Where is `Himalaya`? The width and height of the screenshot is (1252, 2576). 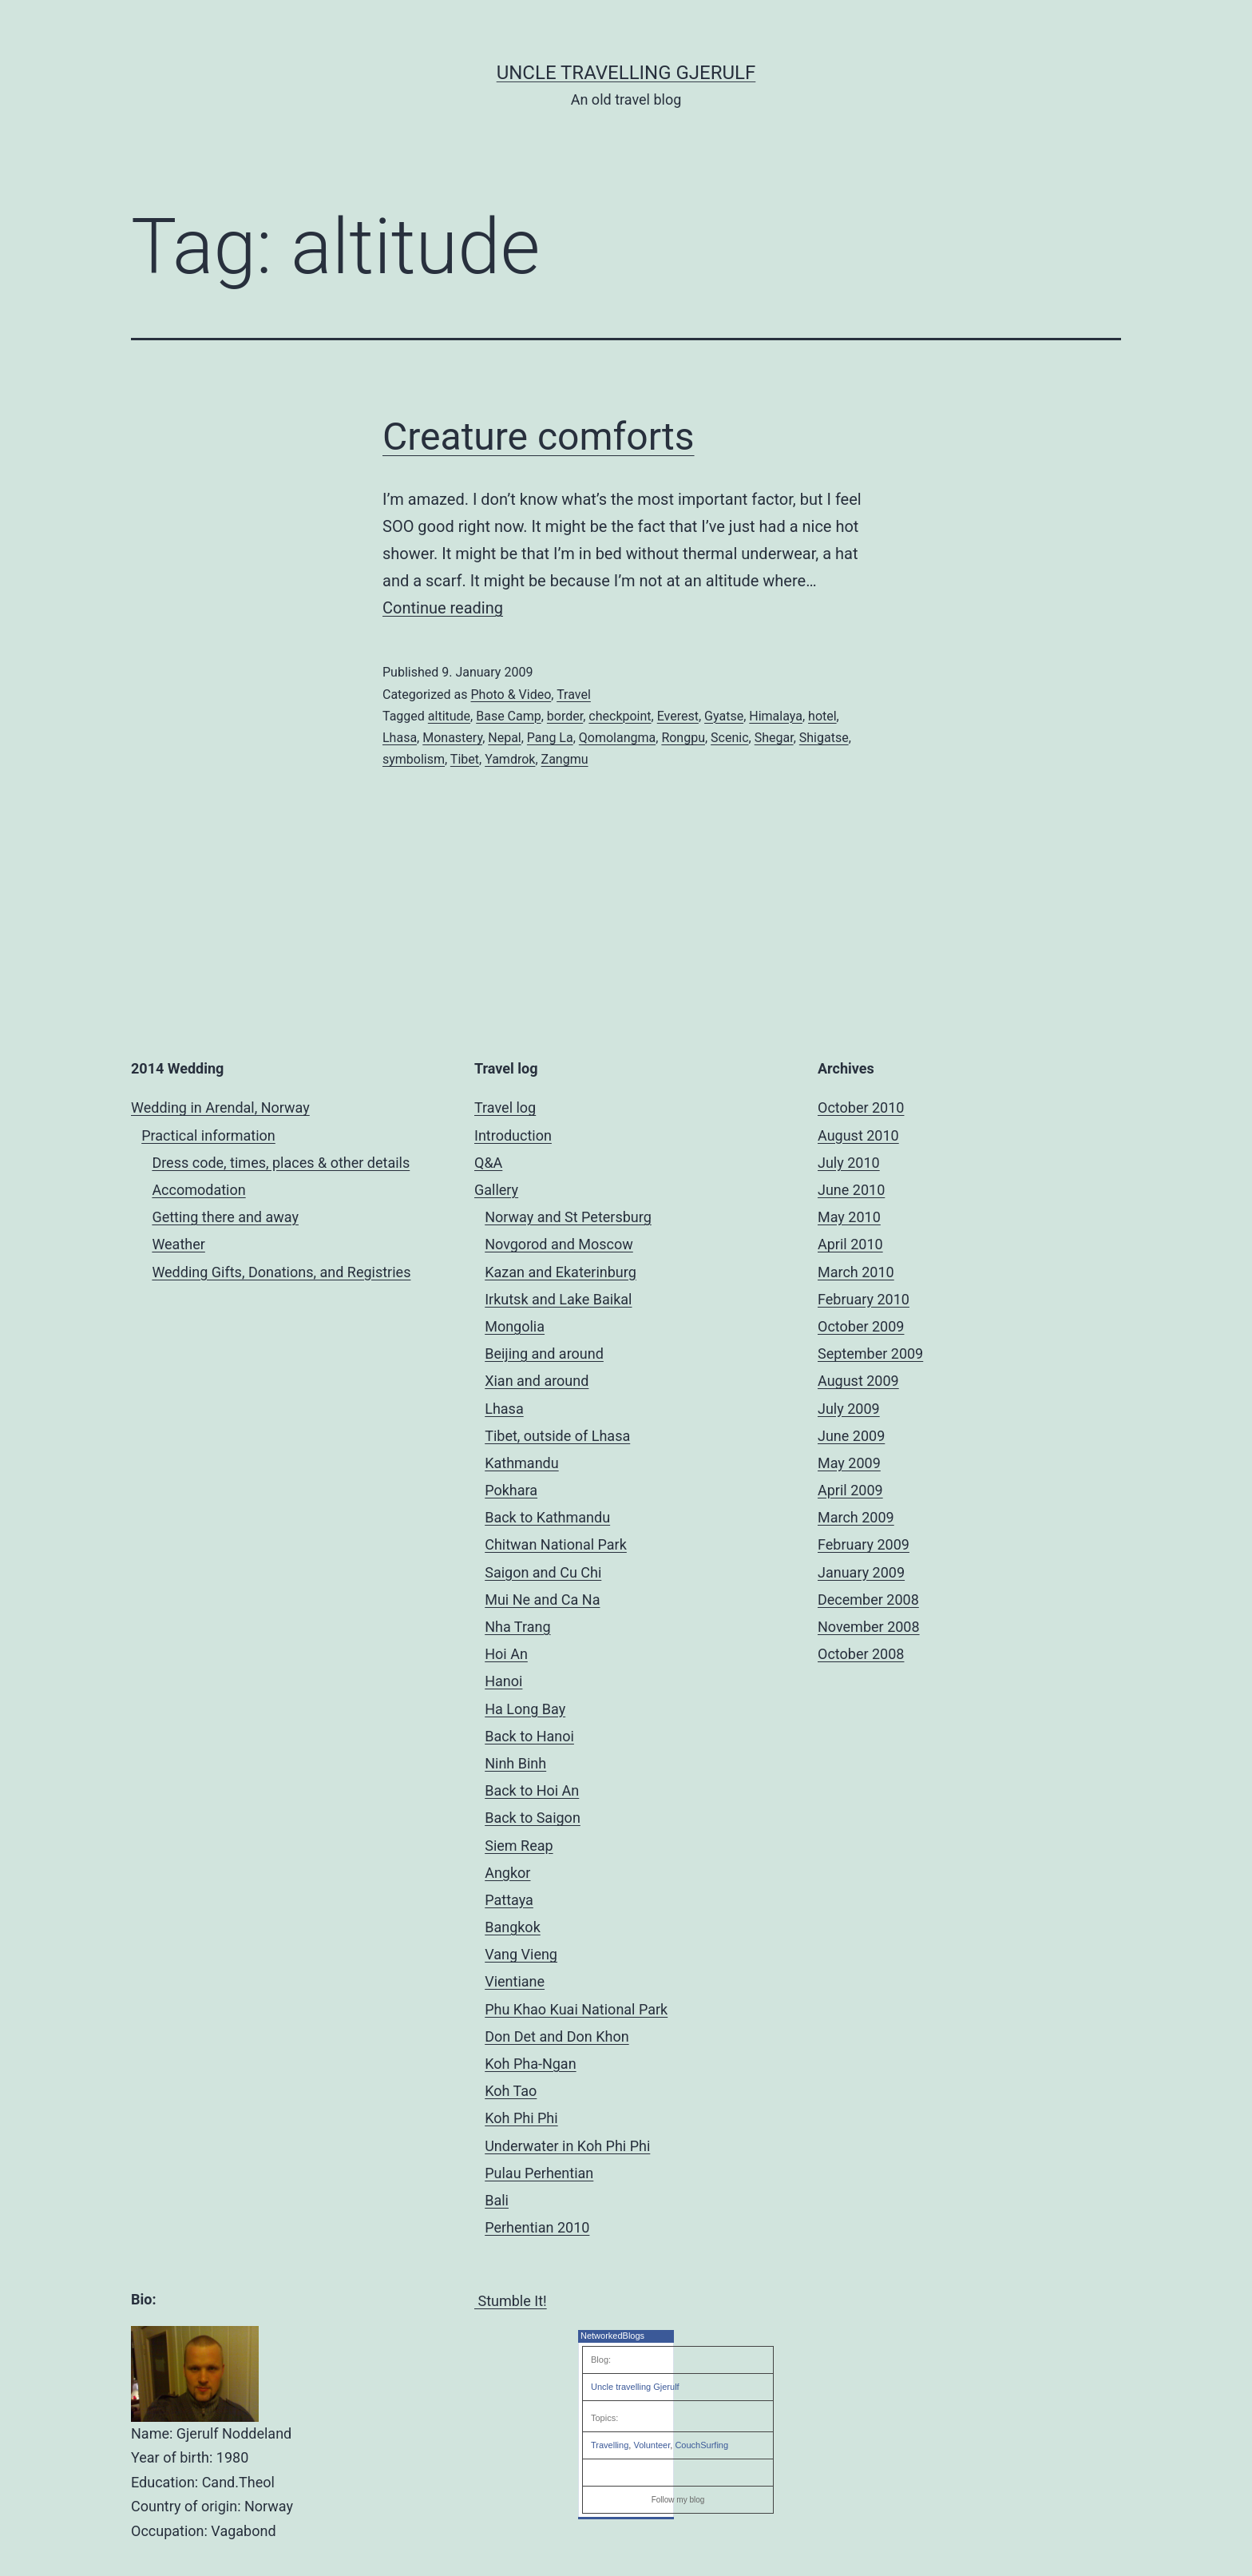
Himalaya is located at coordinates (775, 716).